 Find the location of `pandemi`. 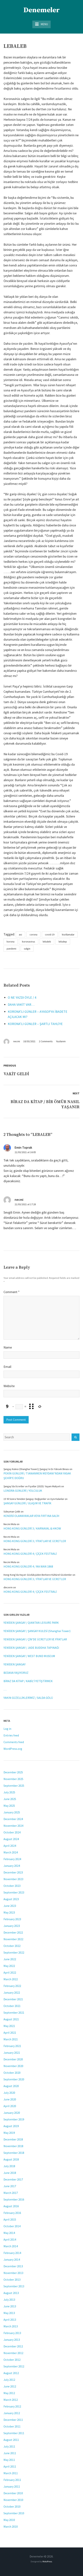

pandemi is located at coordinates (11, 948).